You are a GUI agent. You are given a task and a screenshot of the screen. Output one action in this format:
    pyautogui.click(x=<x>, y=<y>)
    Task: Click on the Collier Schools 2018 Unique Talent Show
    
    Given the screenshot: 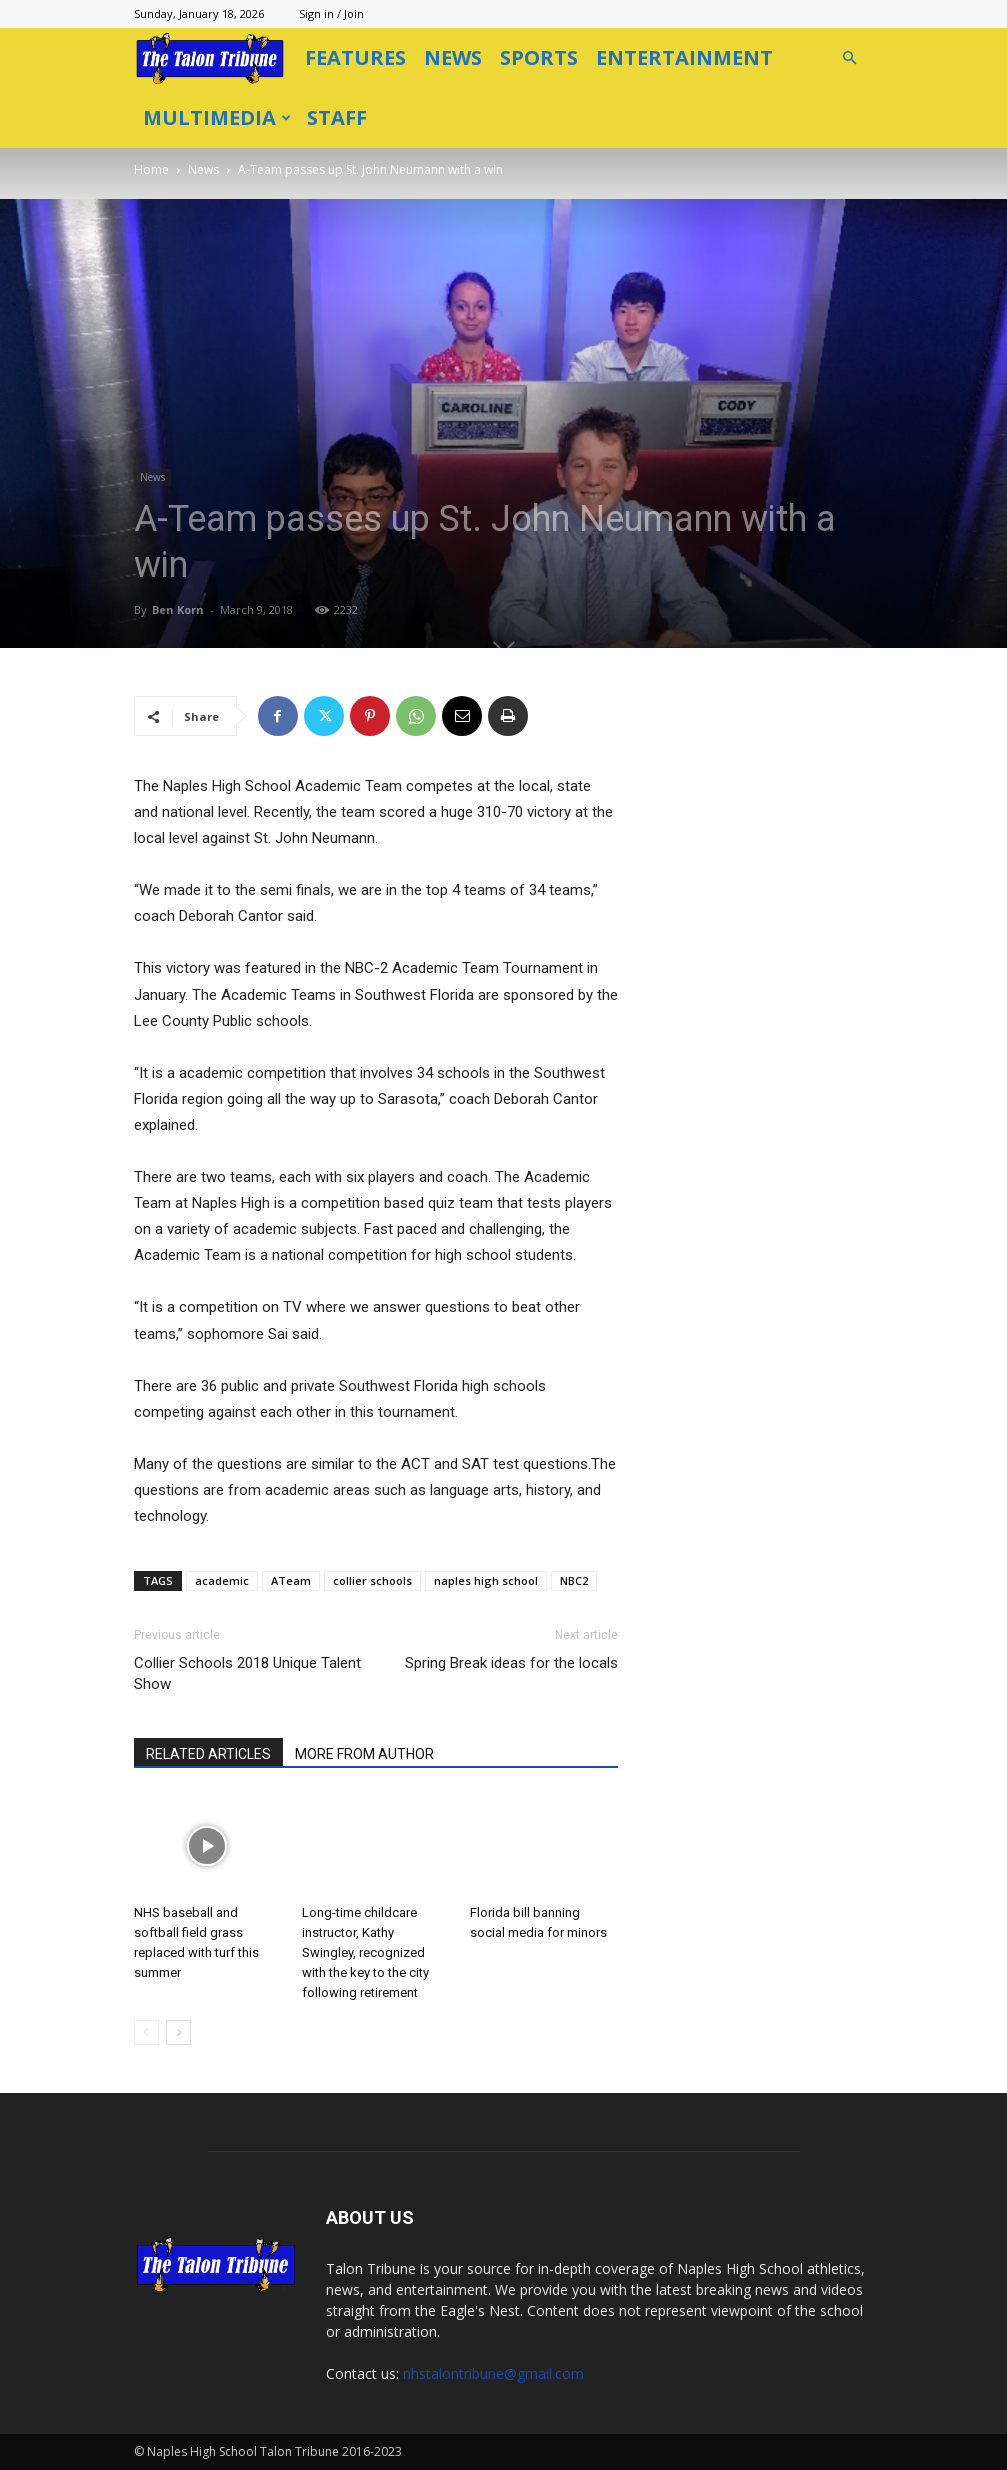 What is the action you would take?
    pyautogui.click(x=247, y=1673)
    